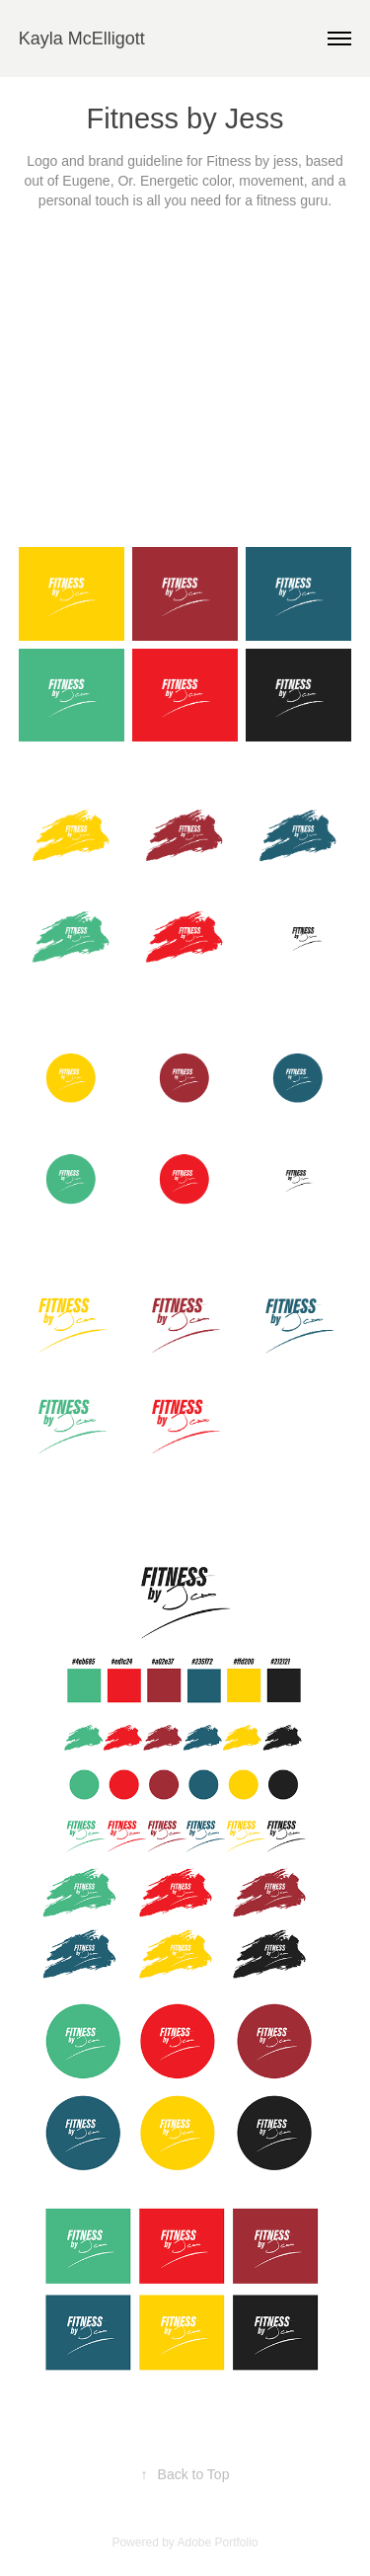 The image size is (370, 2576). Describe the element at coordinates (82, 38) in the screenshot. I see `Kayla McElligott` at that location.